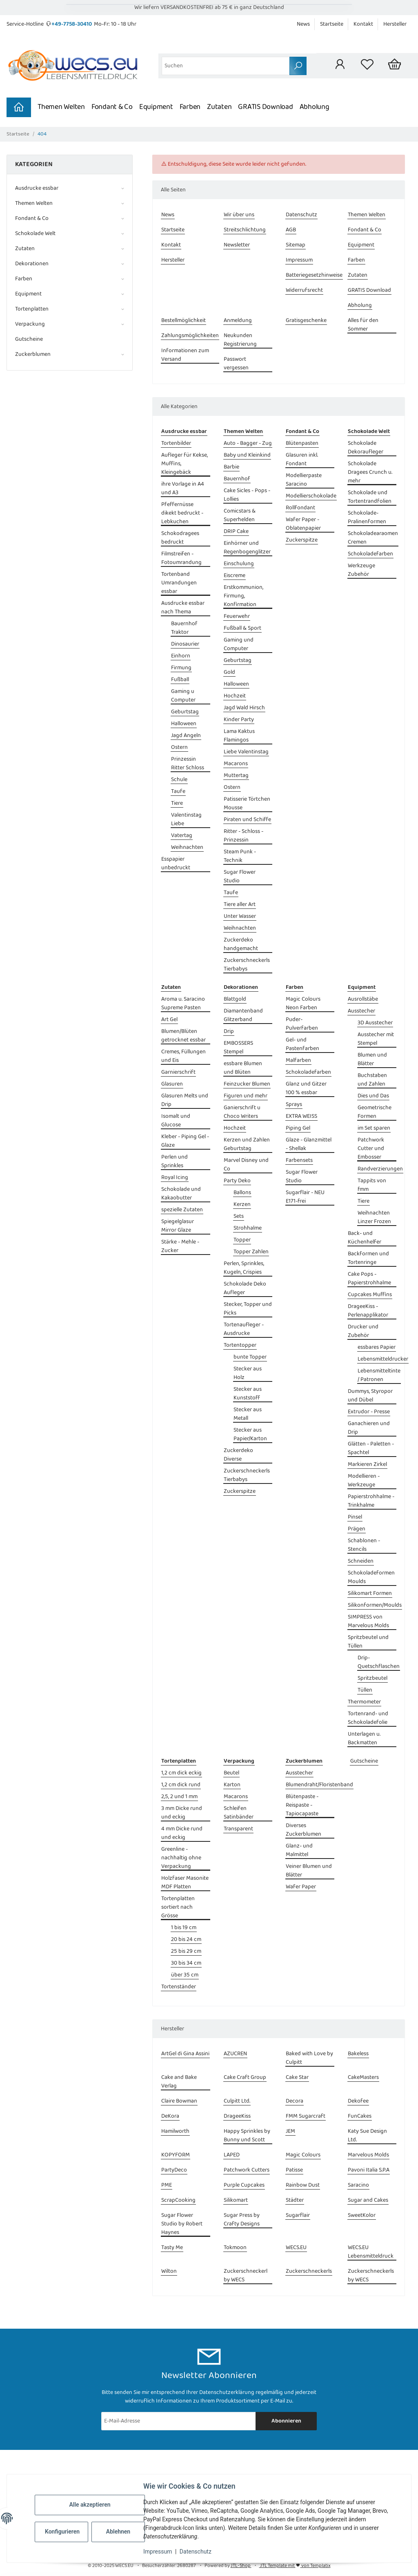 The image size is (418, 2576). Describe the element at coordinates (239, 564) in the screenshot. I see `Einschulung` at that location.